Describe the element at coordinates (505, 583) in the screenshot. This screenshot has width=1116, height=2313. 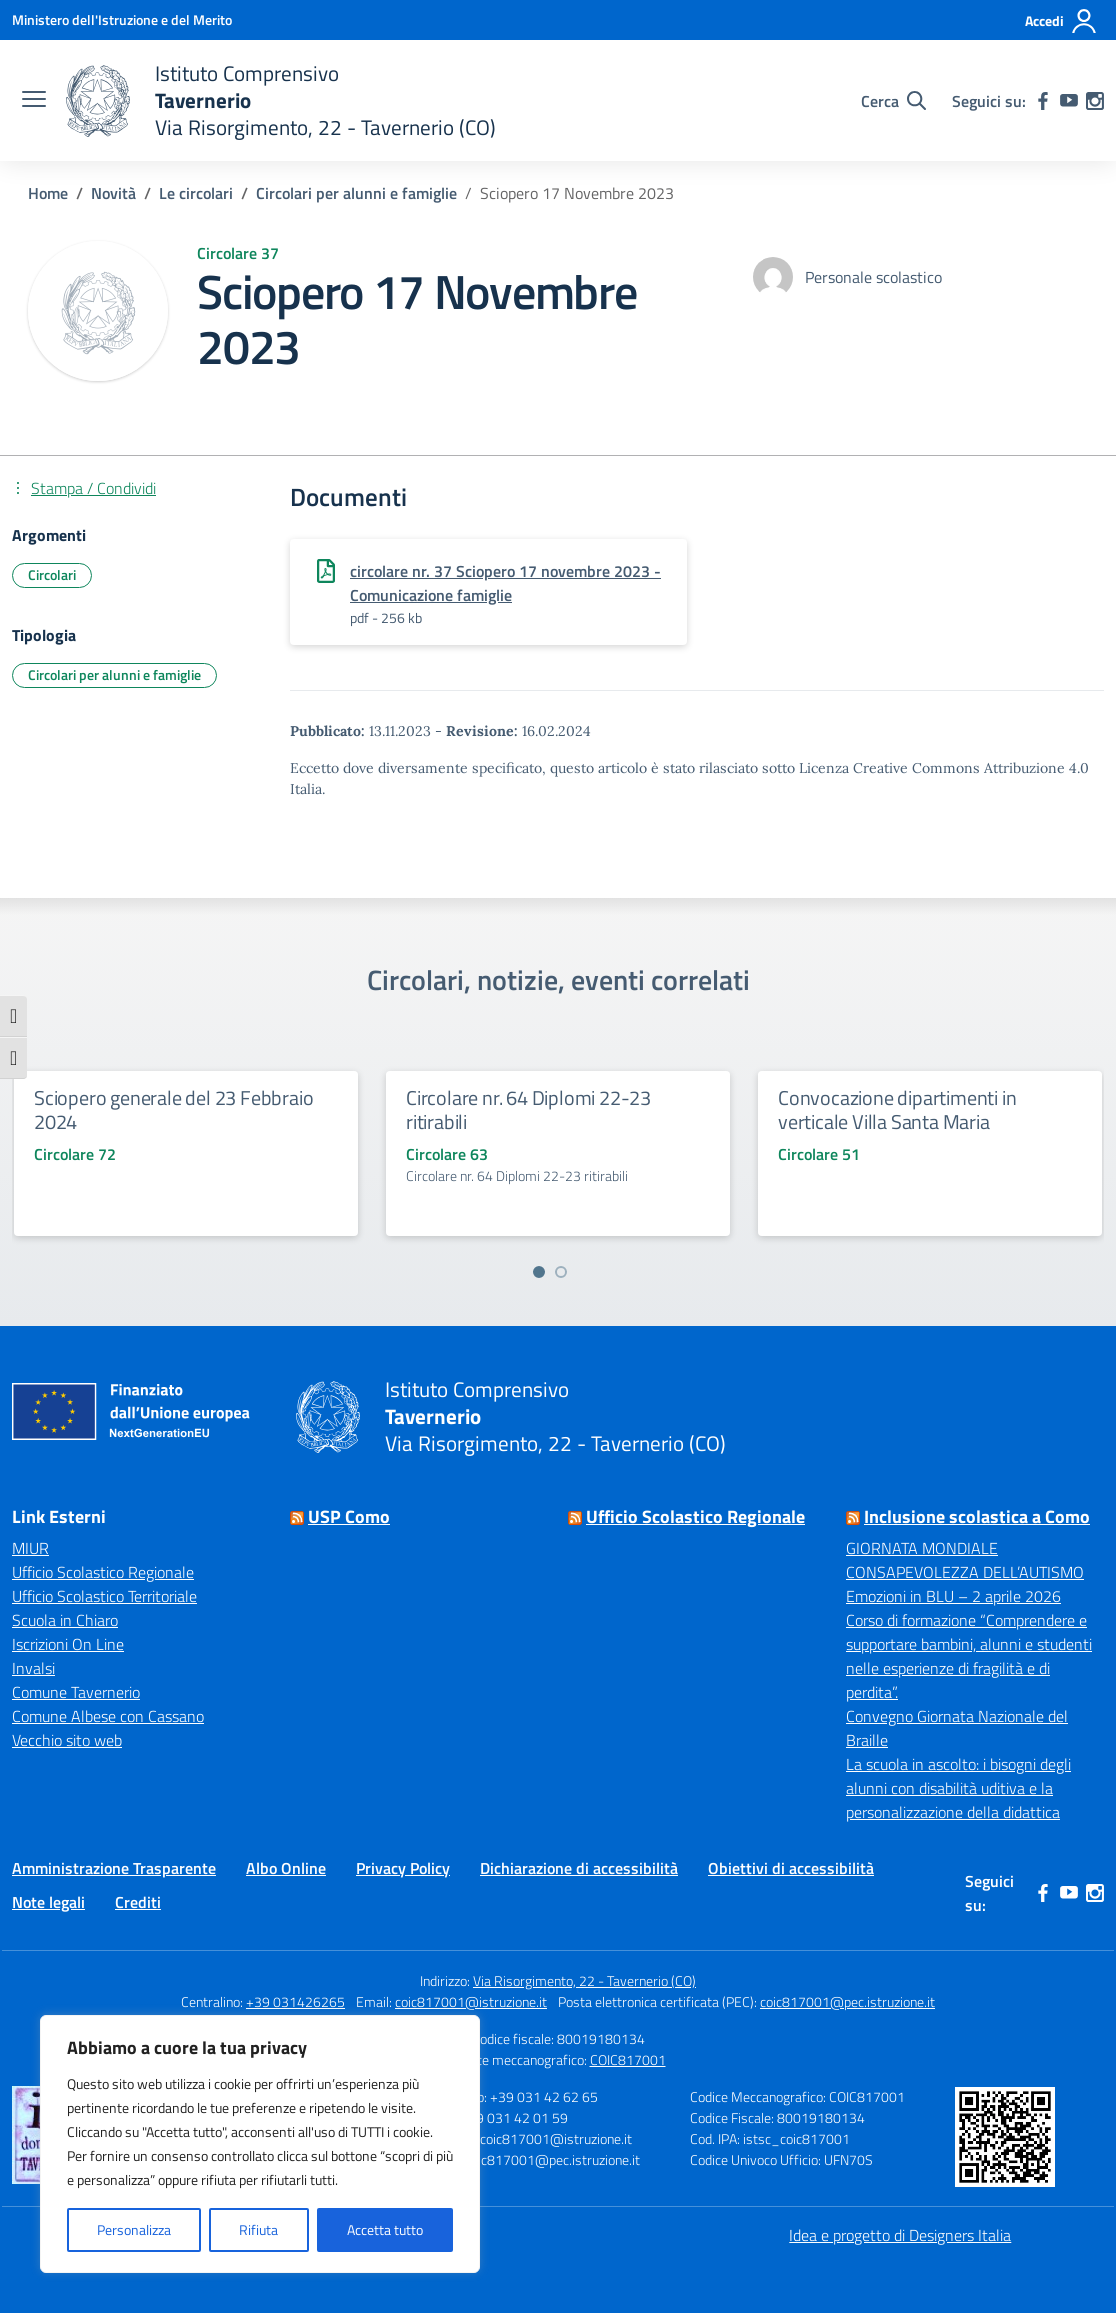
I see `circolare nr. 37 Sciopero 17 novembre 2023 - Comunicazione famiglie` at that location.